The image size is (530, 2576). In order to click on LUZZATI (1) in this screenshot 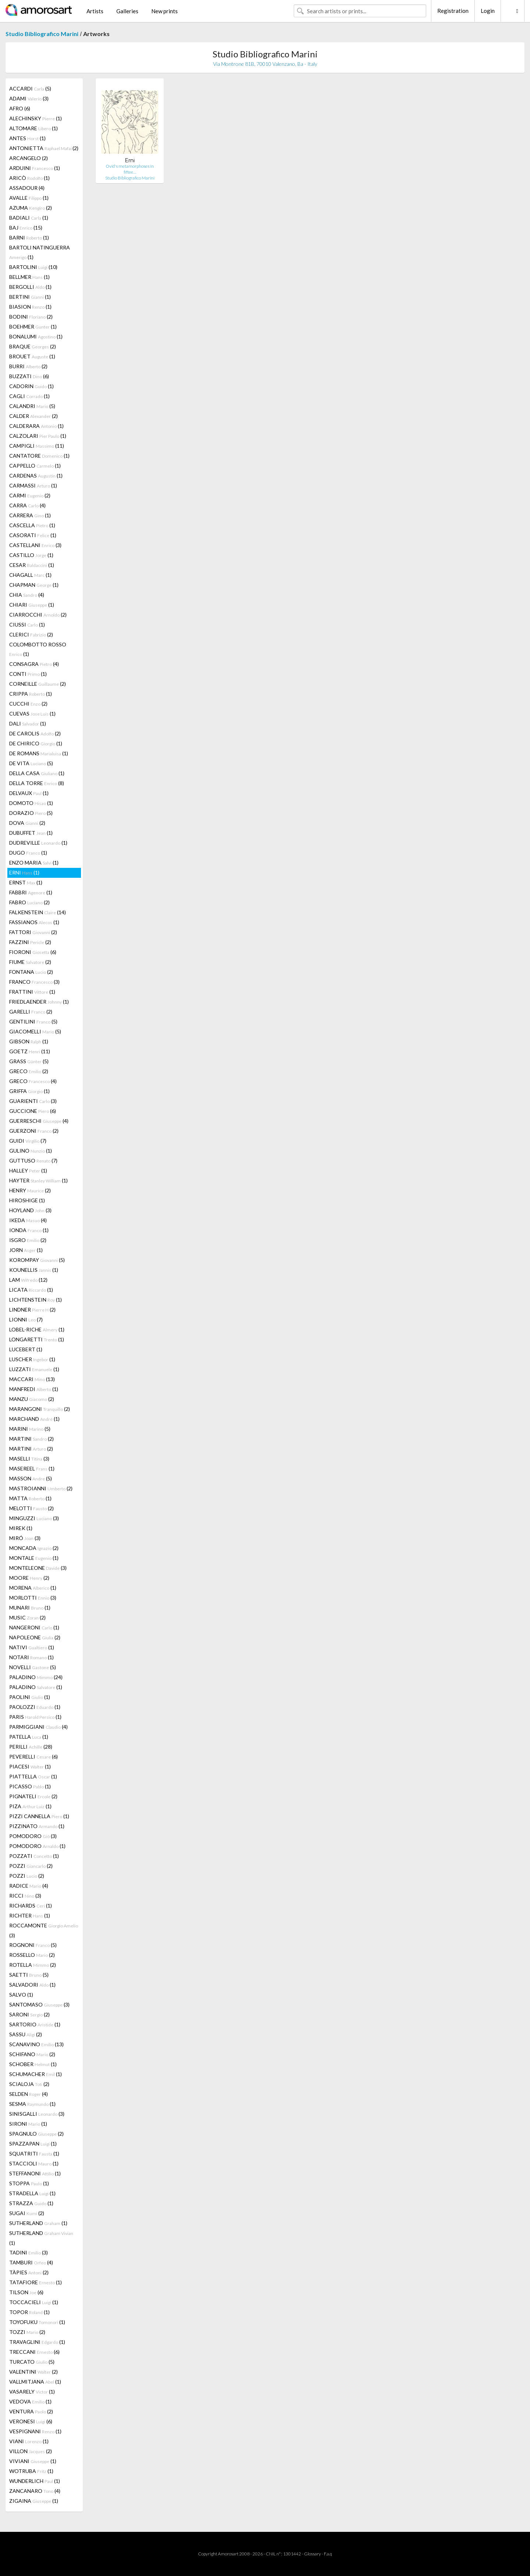, I will do `click(34, 1369)`.